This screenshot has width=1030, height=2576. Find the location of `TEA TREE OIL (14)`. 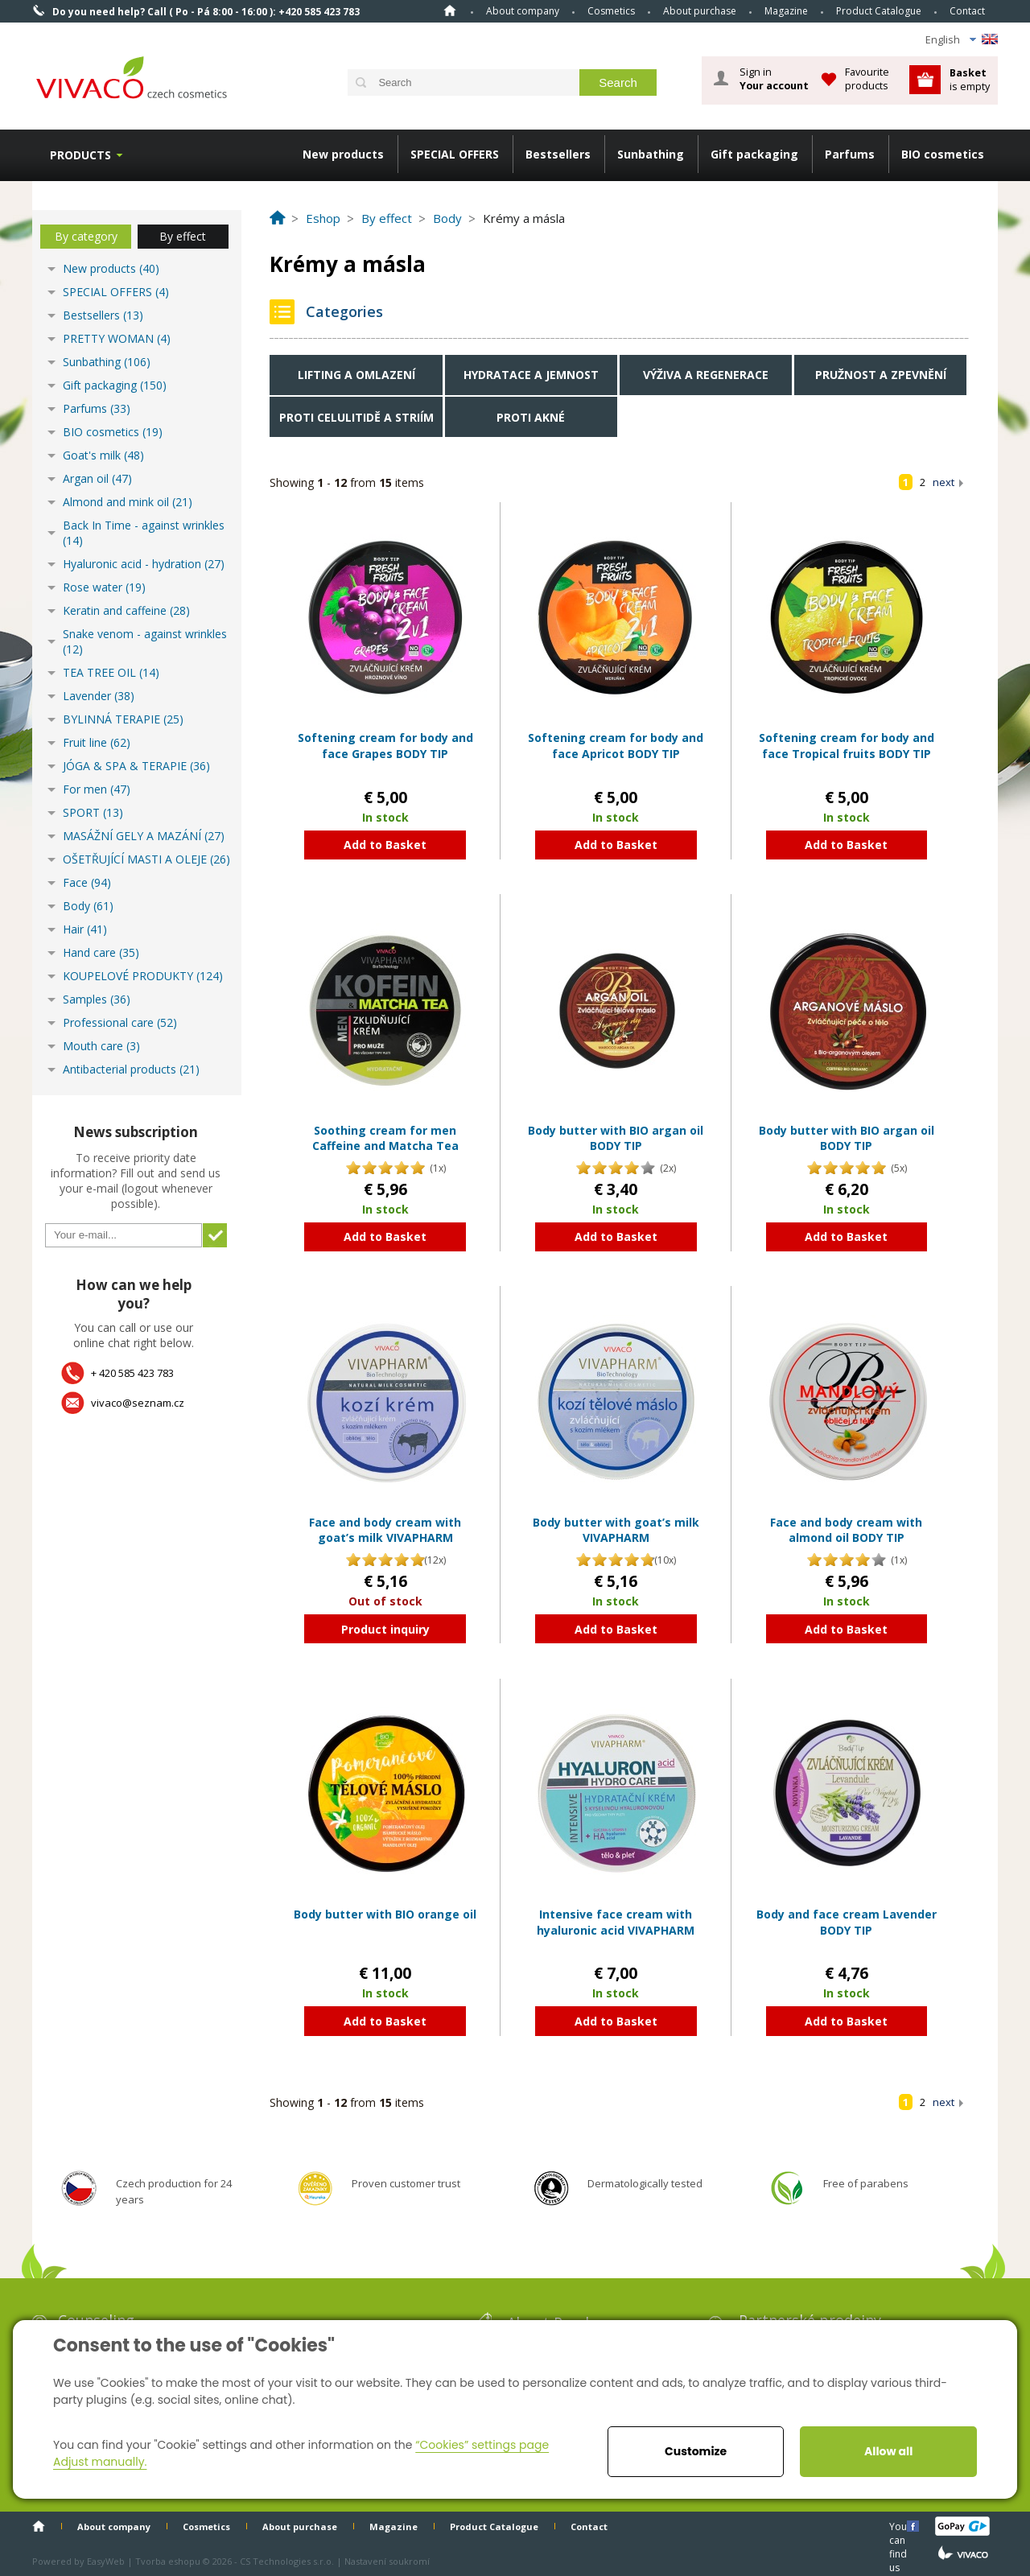

TEA TREE OIL (14) is located at coordinates (111, 672).